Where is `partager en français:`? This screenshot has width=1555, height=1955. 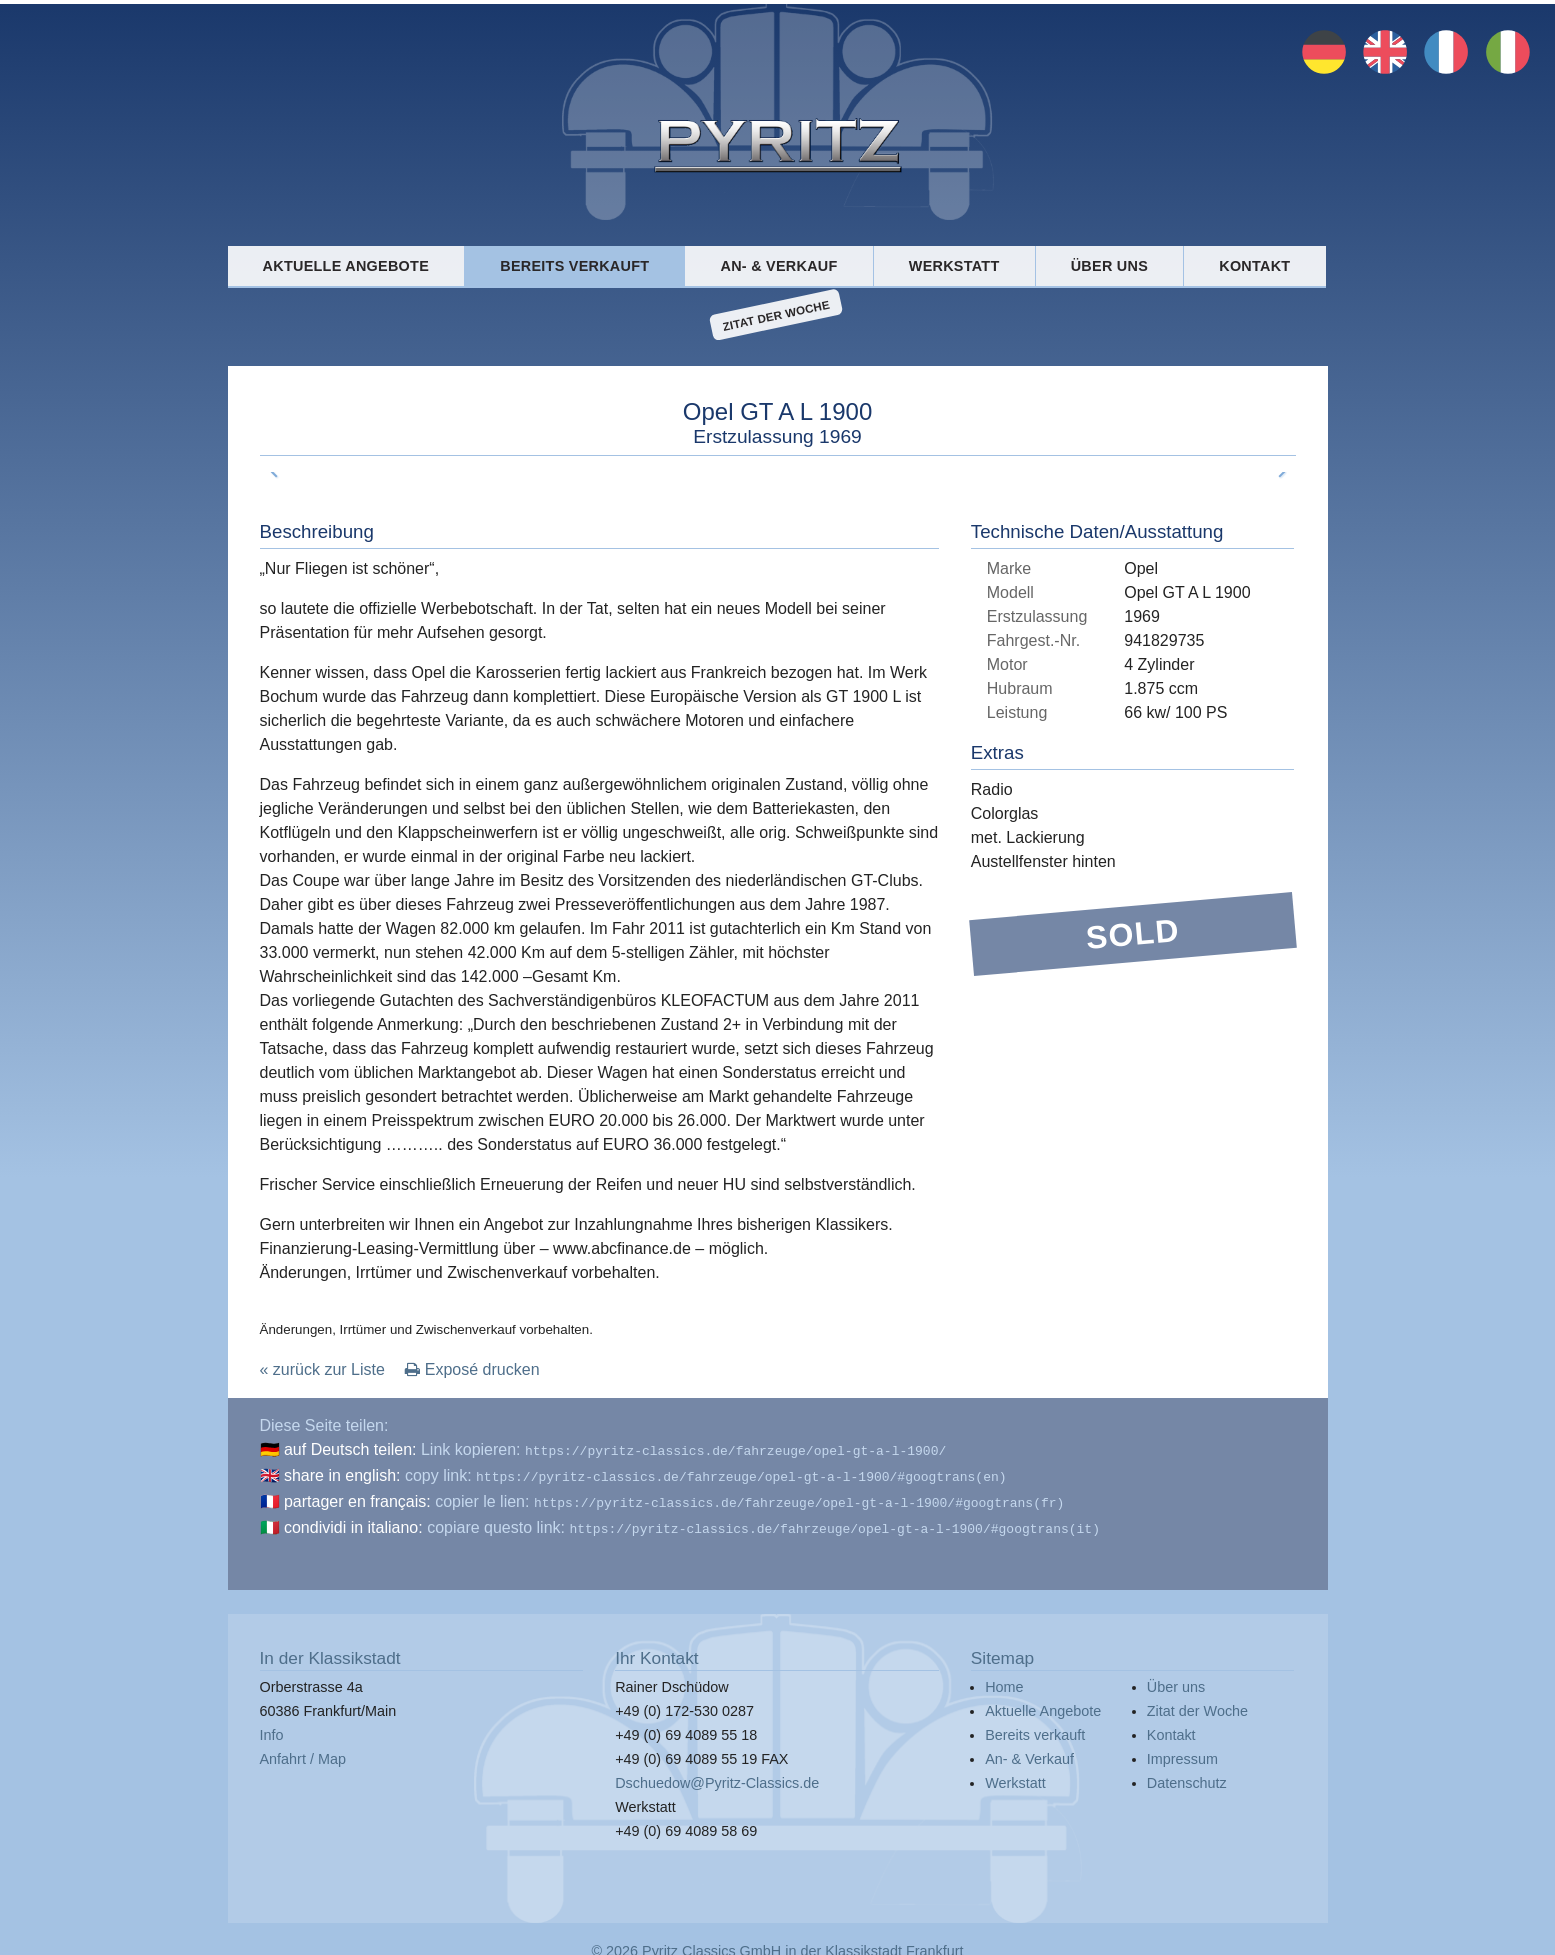
partager en français: is located at coordinates (357, 1497).